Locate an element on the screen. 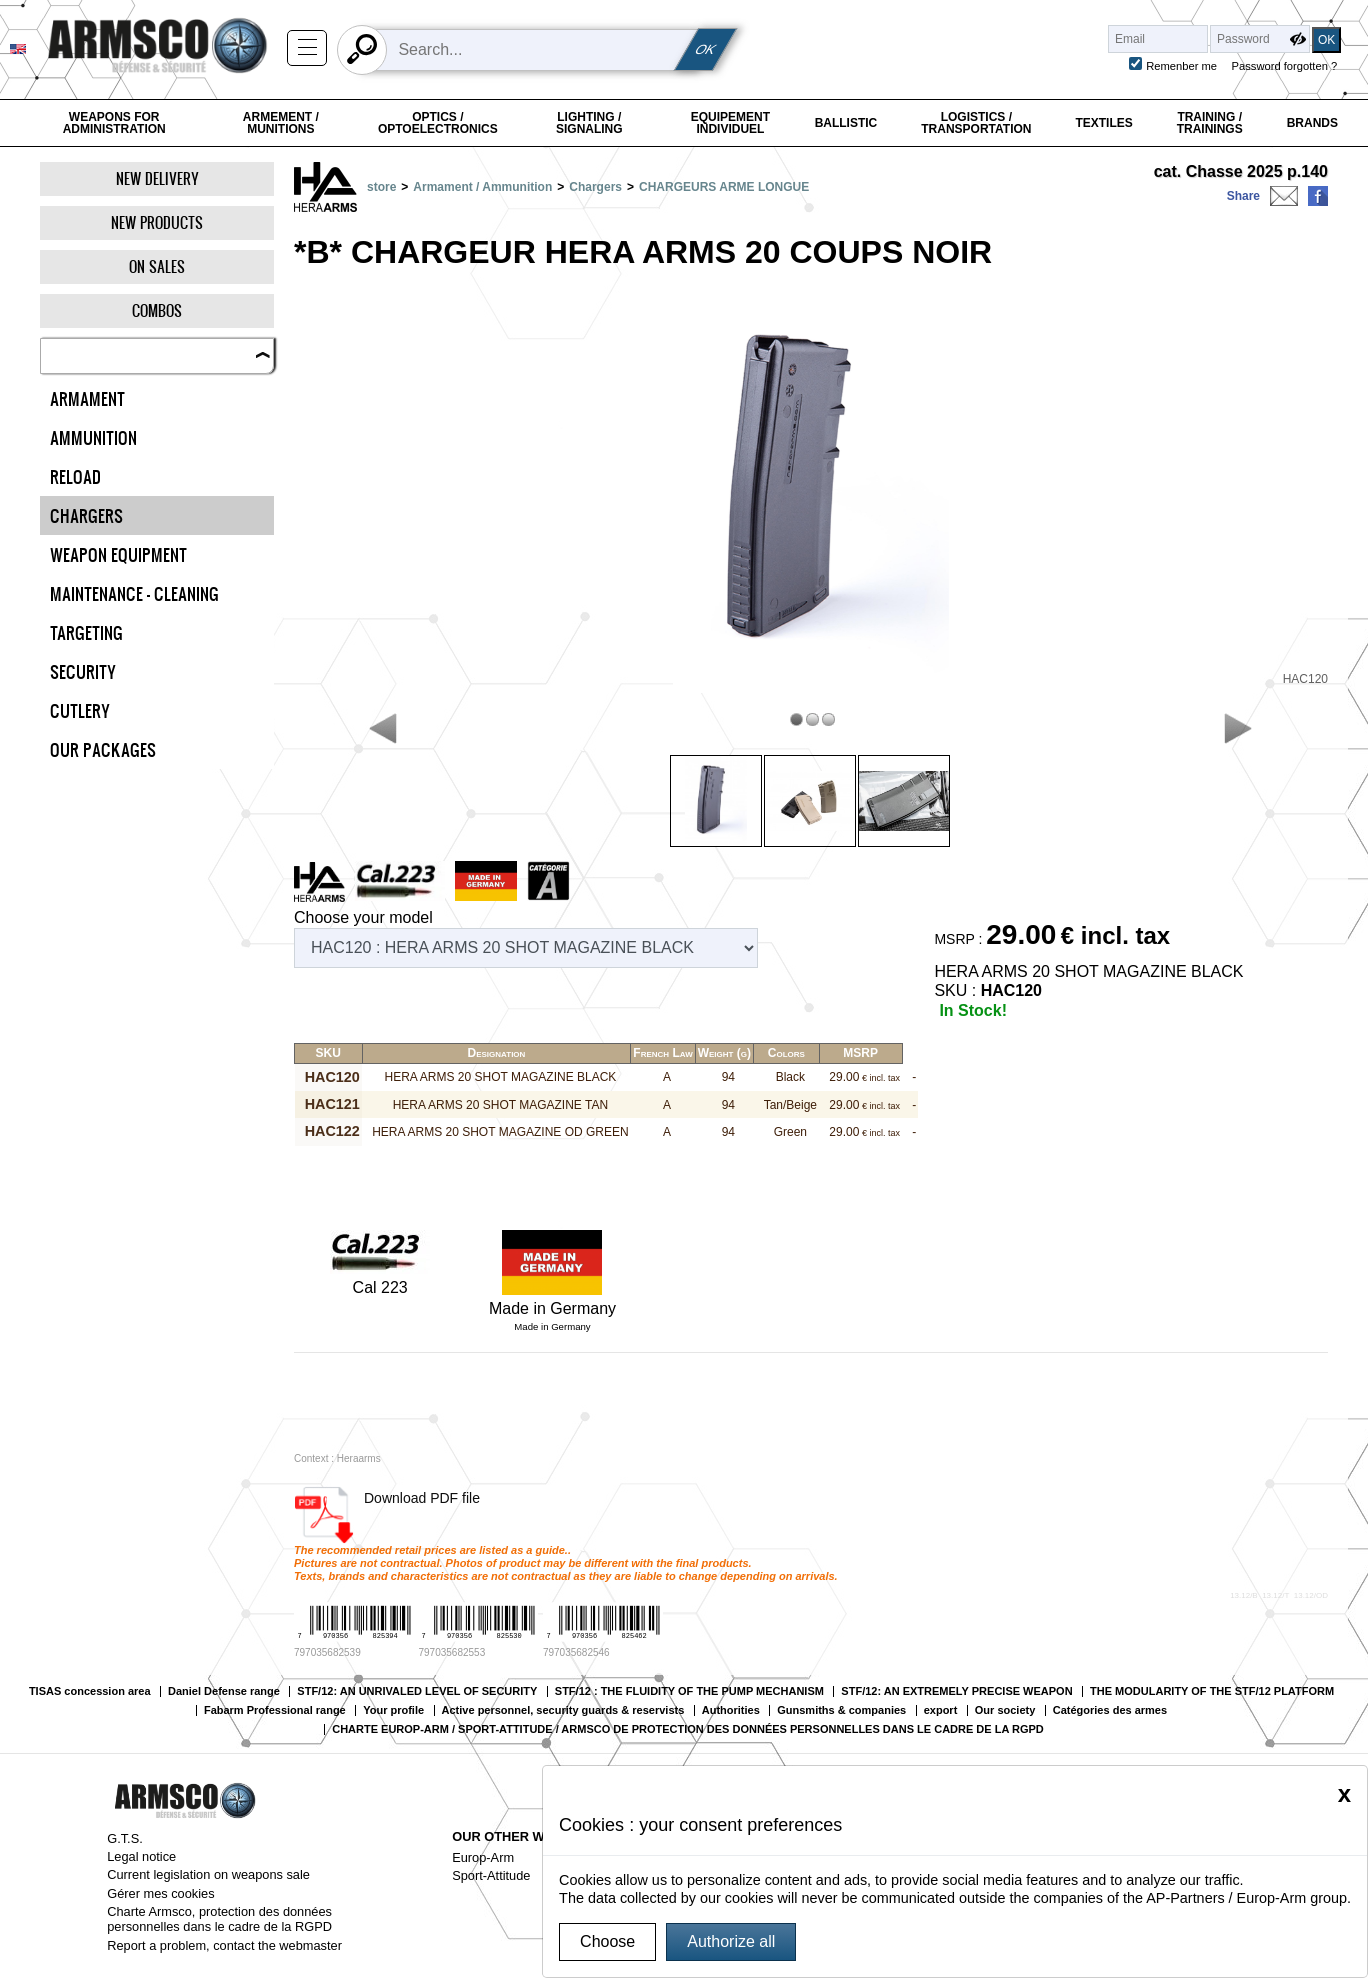 This screenshot has width=1368, height=1978. New products is located at coordinates (157, 222).